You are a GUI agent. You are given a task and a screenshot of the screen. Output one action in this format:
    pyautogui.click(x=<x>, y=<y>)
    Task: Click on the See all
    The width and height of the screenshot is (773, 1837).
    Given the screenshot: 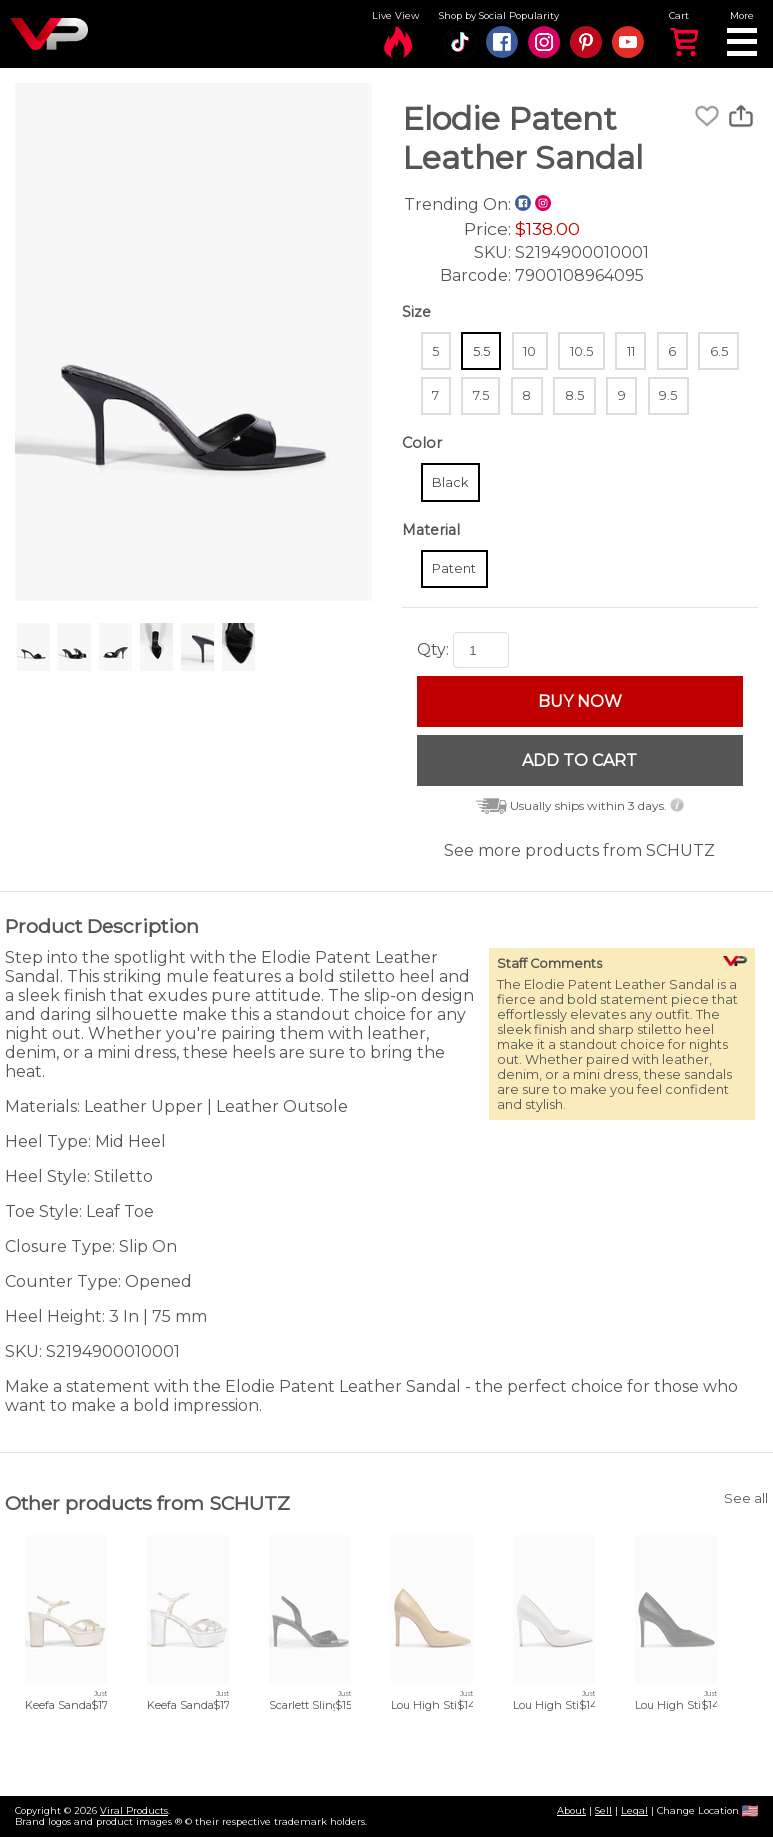 What is the action you would take?
    pyautogui.click(x=746, y=1498)
    